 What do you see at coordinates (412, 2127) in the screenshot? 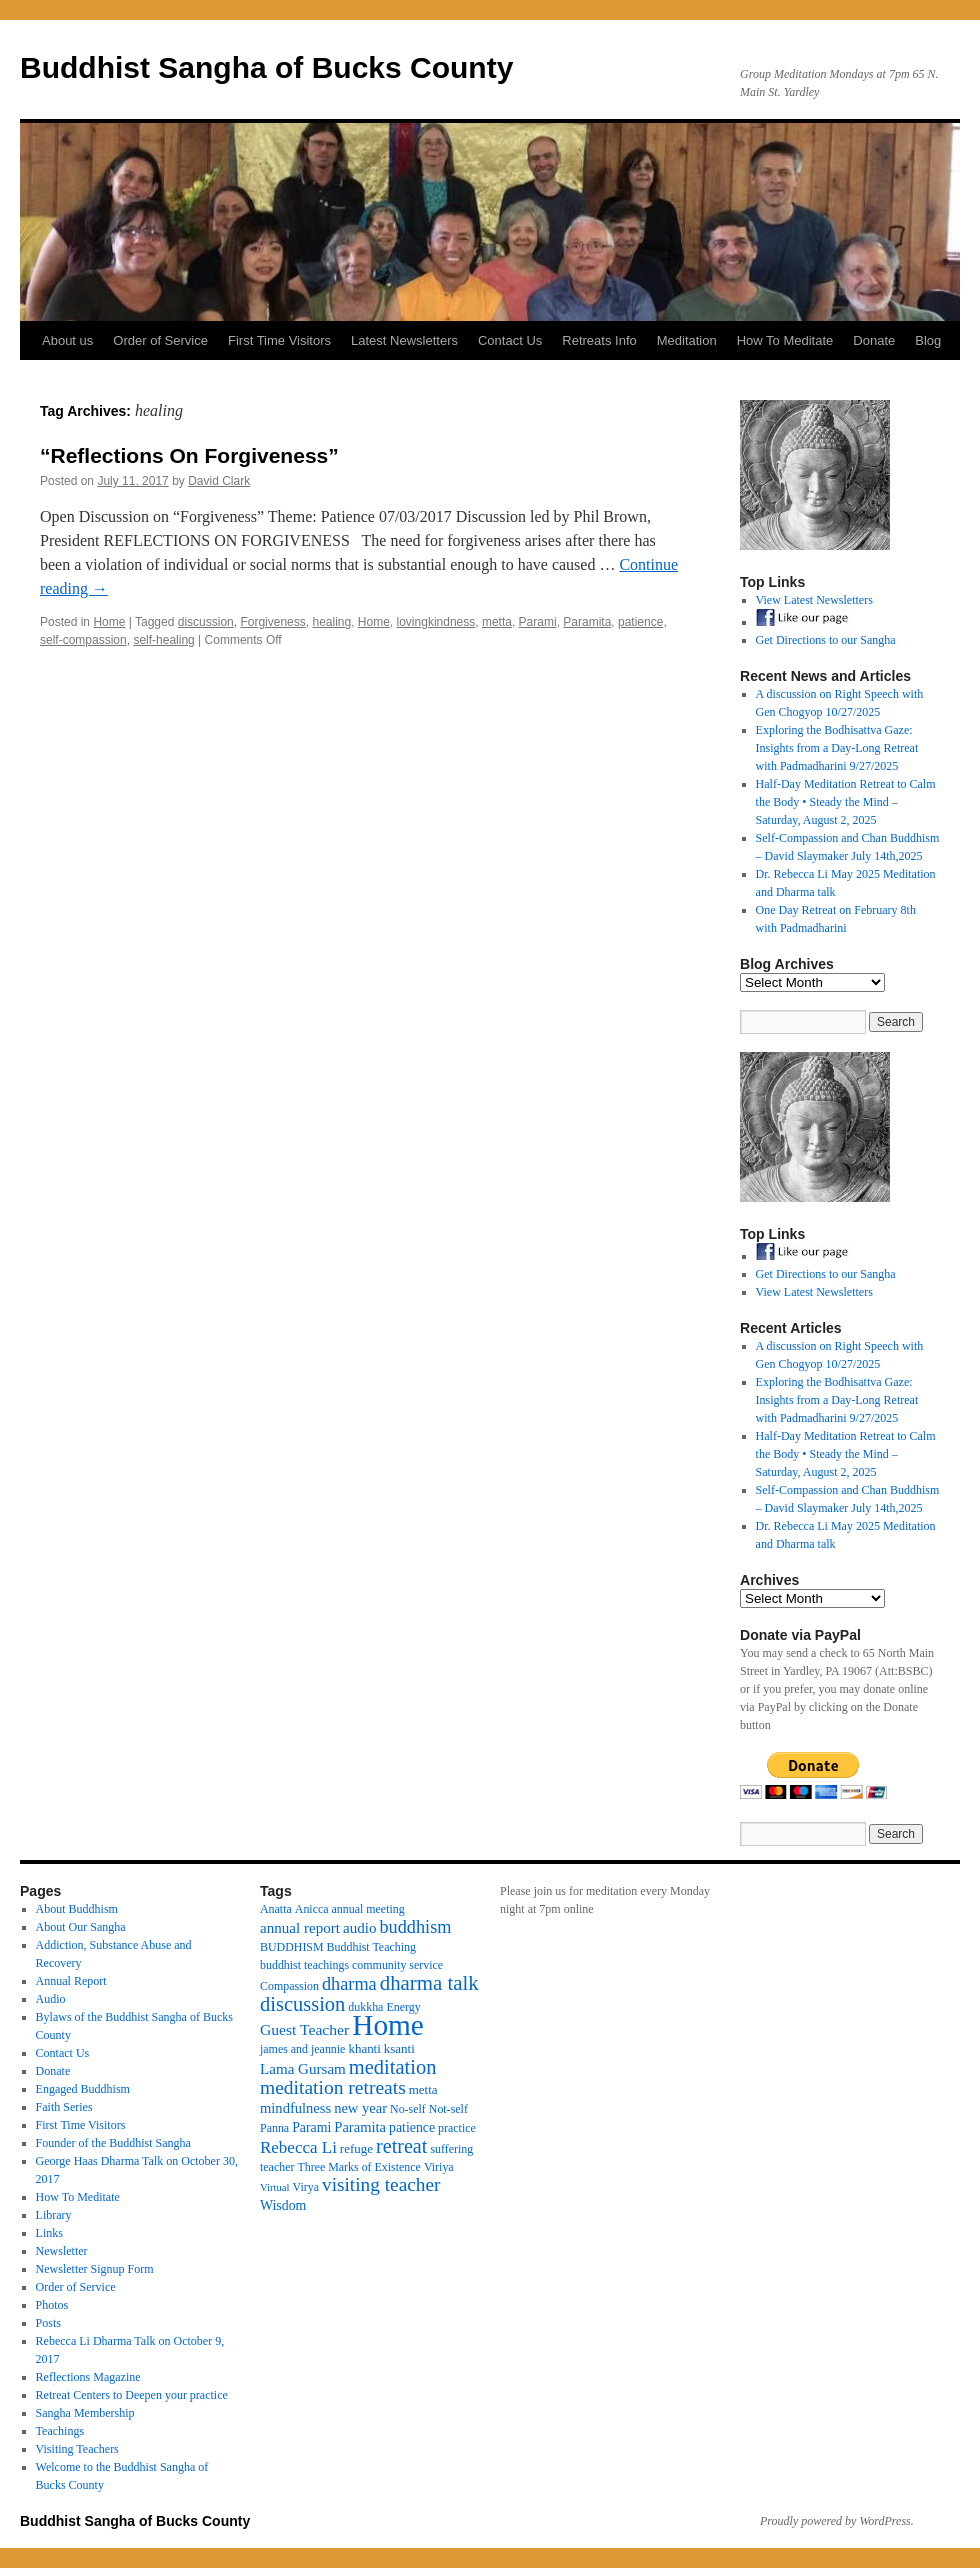
I see `patience [patience (5 items)]` at bounding box center [412, 2127].